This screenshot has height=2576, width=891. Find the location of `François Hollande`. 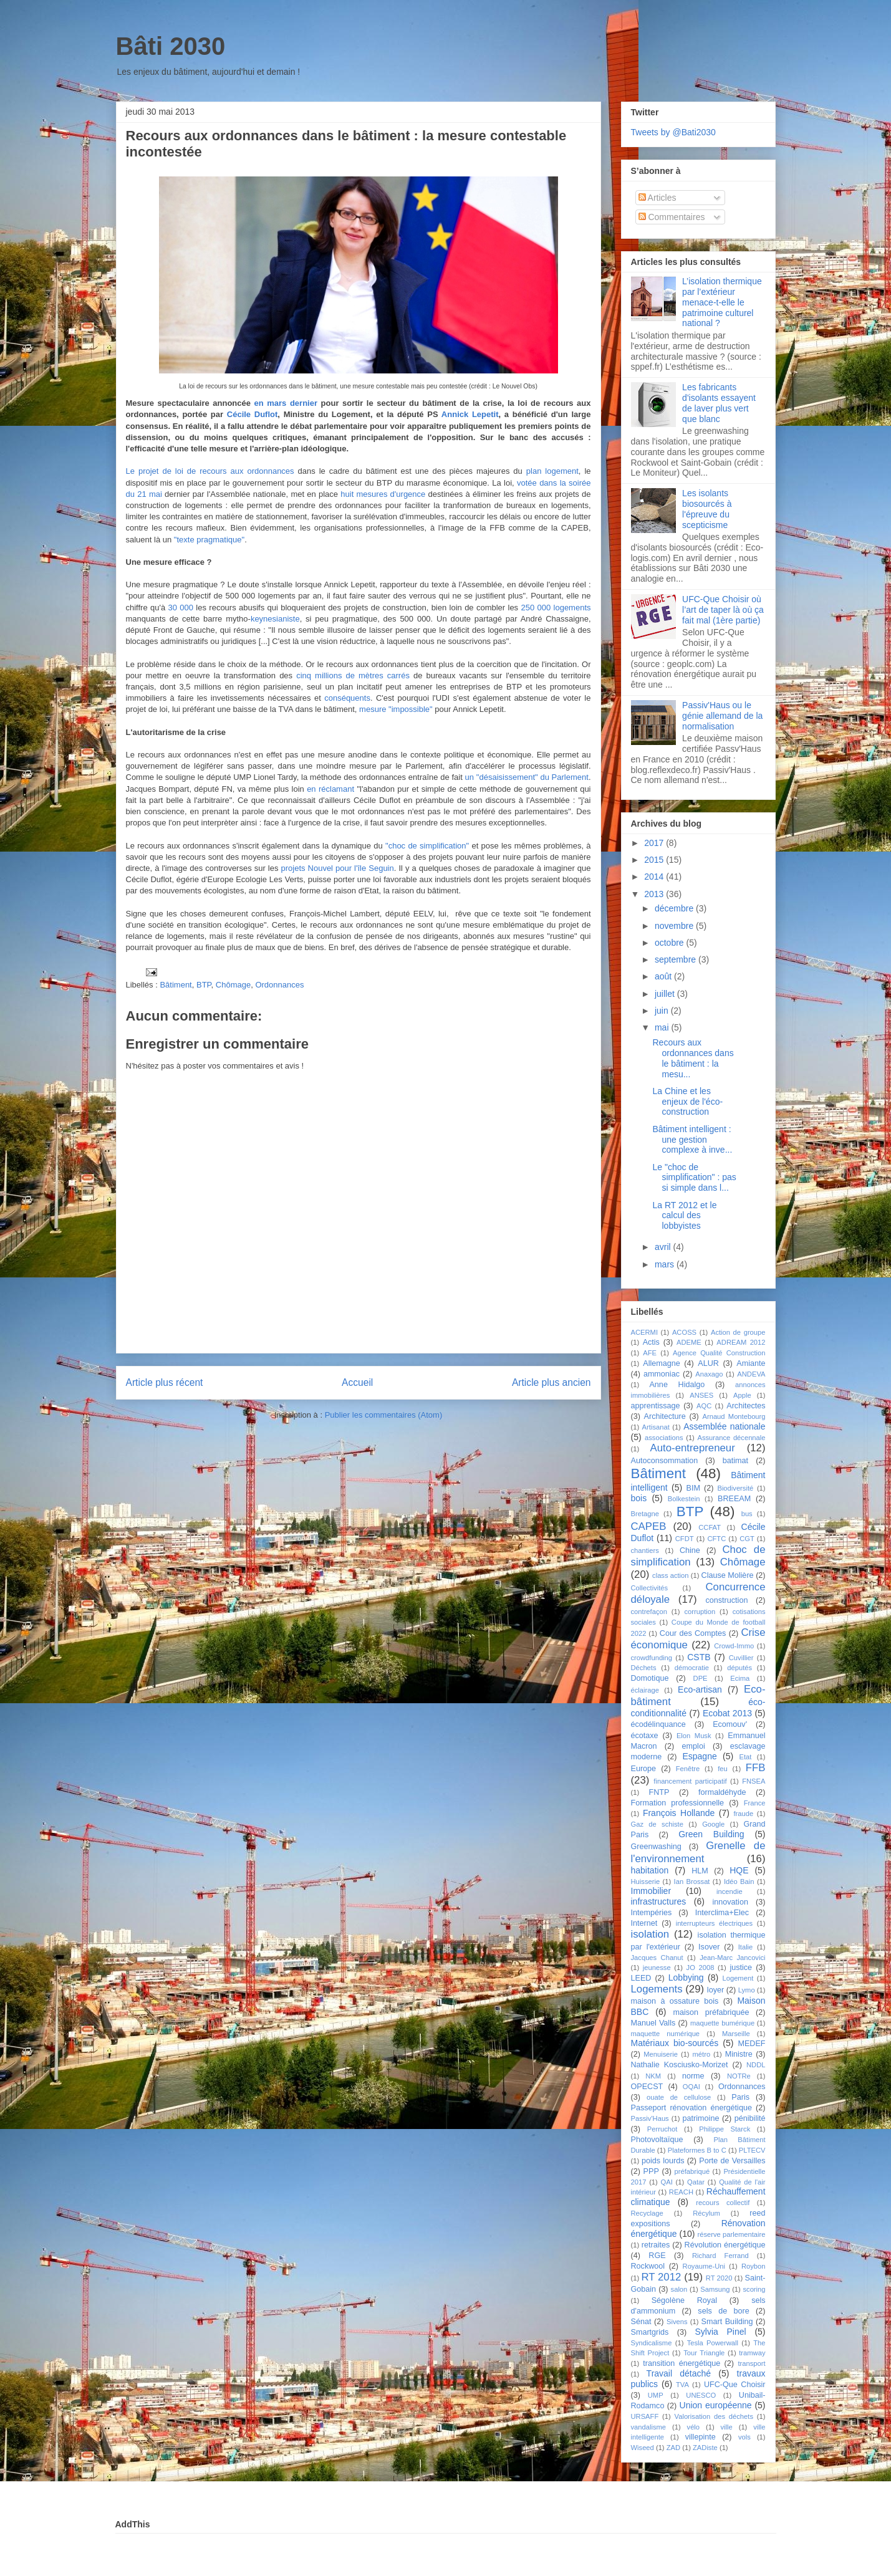

François Hollande is located at coordinates (679, 1813).